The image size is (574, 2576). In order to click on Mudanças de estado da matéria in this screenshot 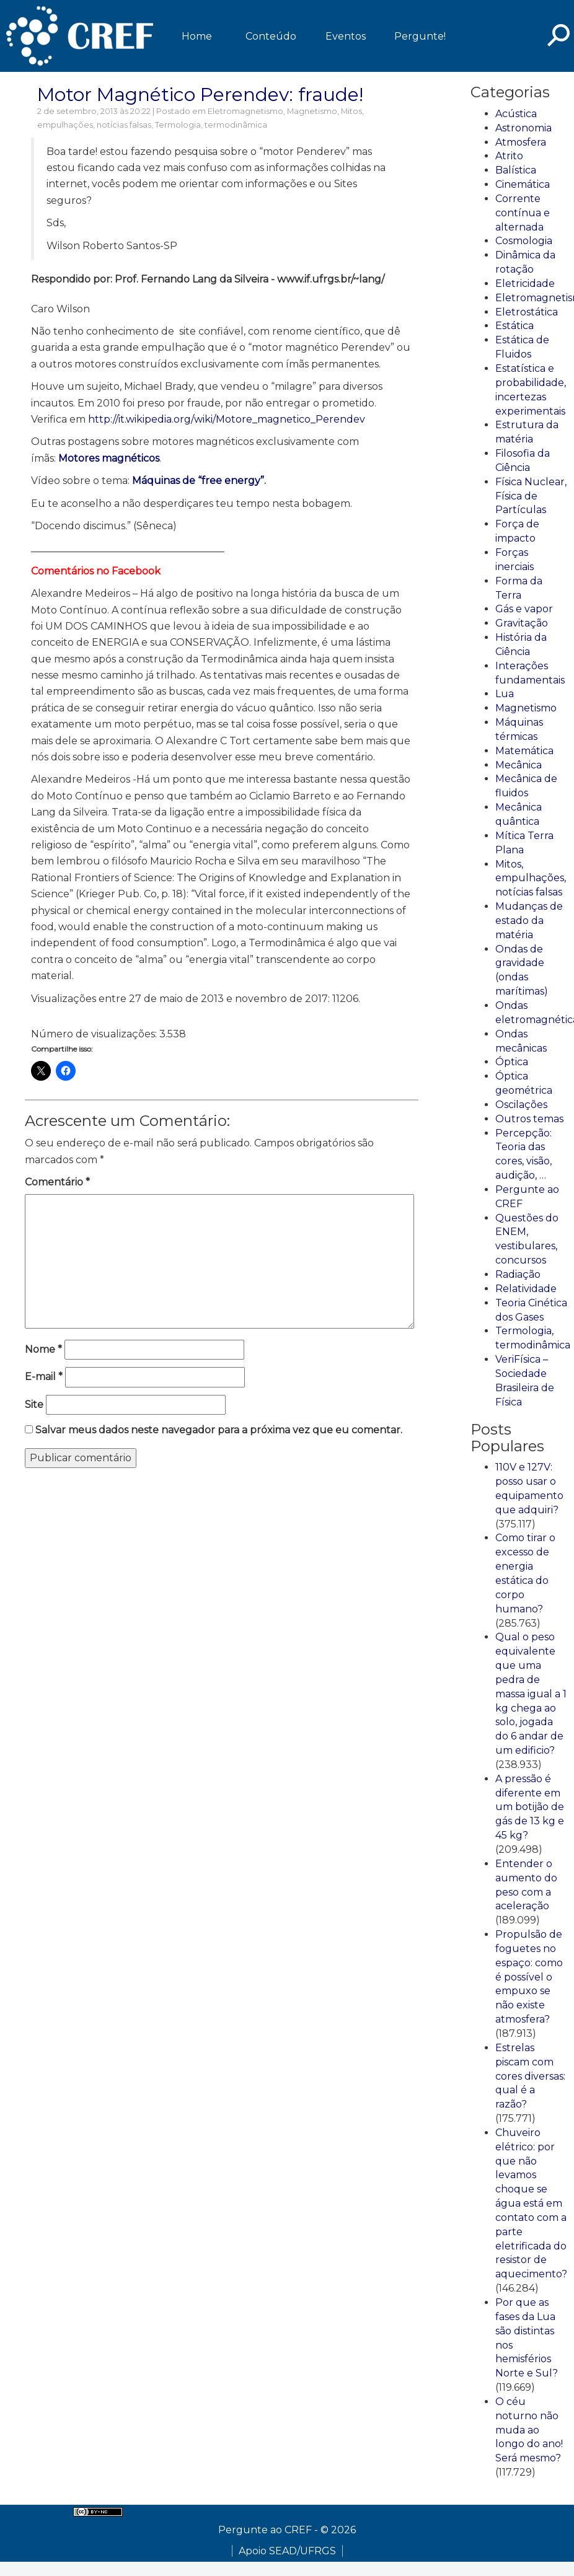, I will do `click(529, 920)`.